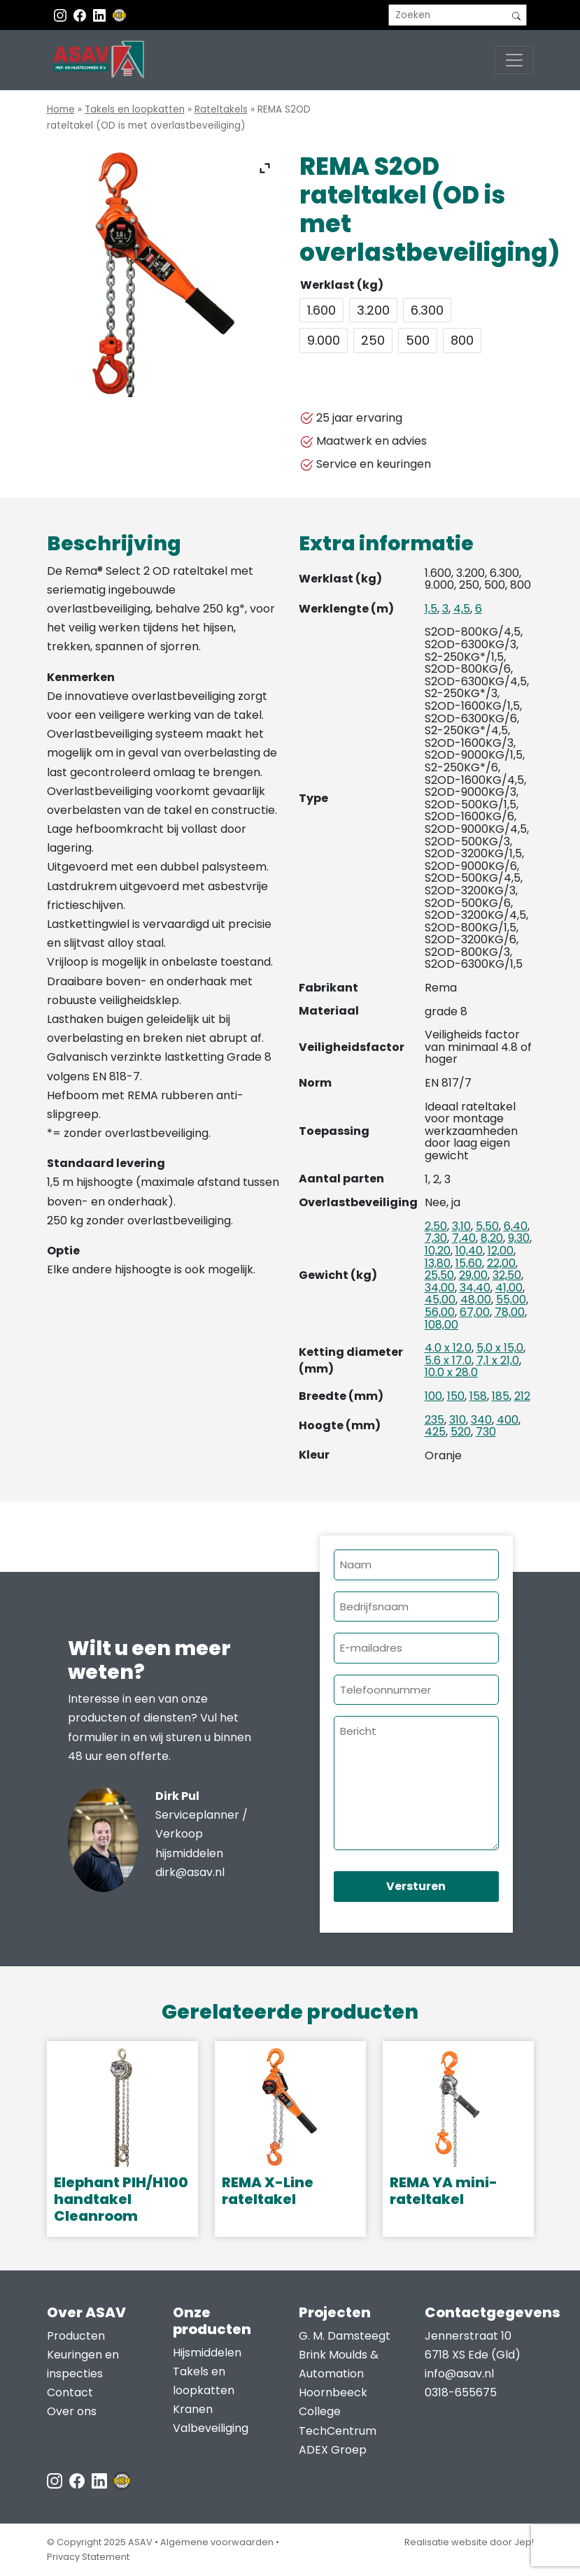 The width and height of the screenshot is (580, 2576). I want to click on 5,0 x 15,0, so click(499, 1348).